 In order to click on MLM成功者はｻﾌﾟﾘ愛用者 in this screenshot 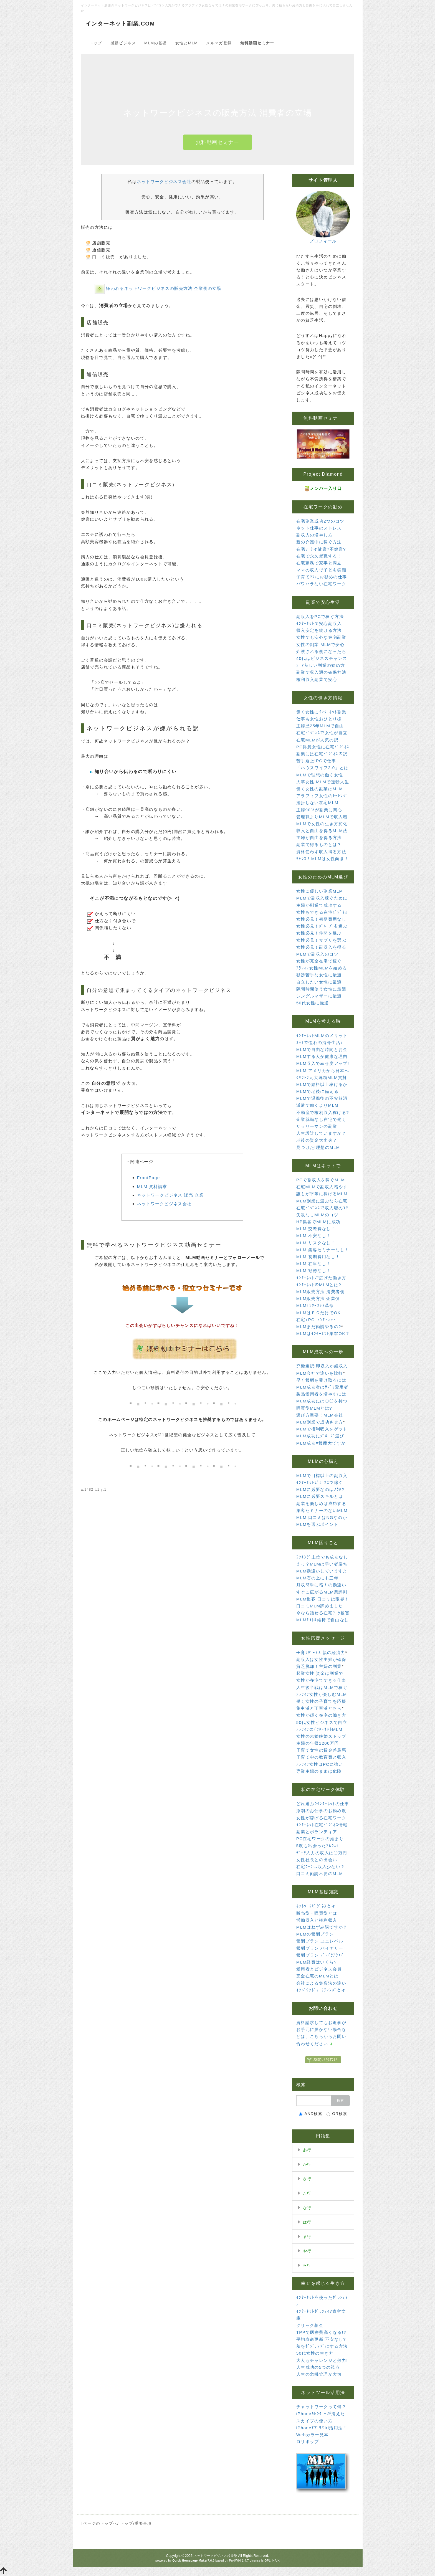, I will do `click(322, 1387)`.